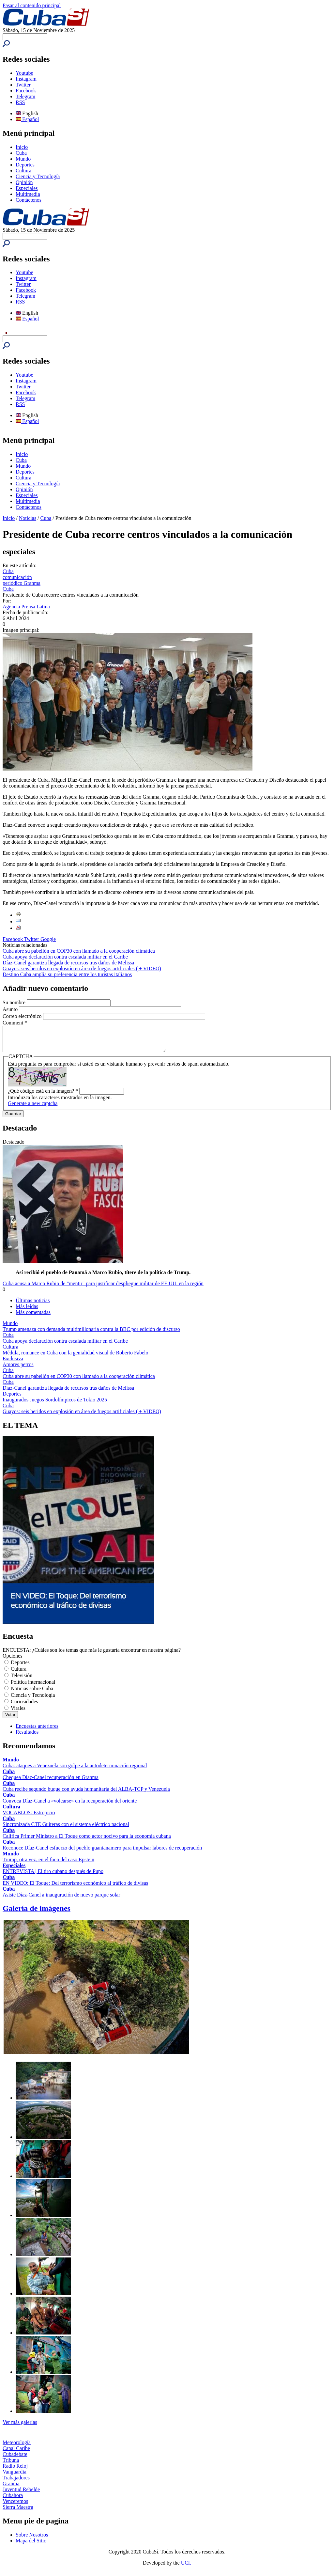 The image size is (334, 2576). I want to click on Juventud Rebelde, so click(21, 2494).